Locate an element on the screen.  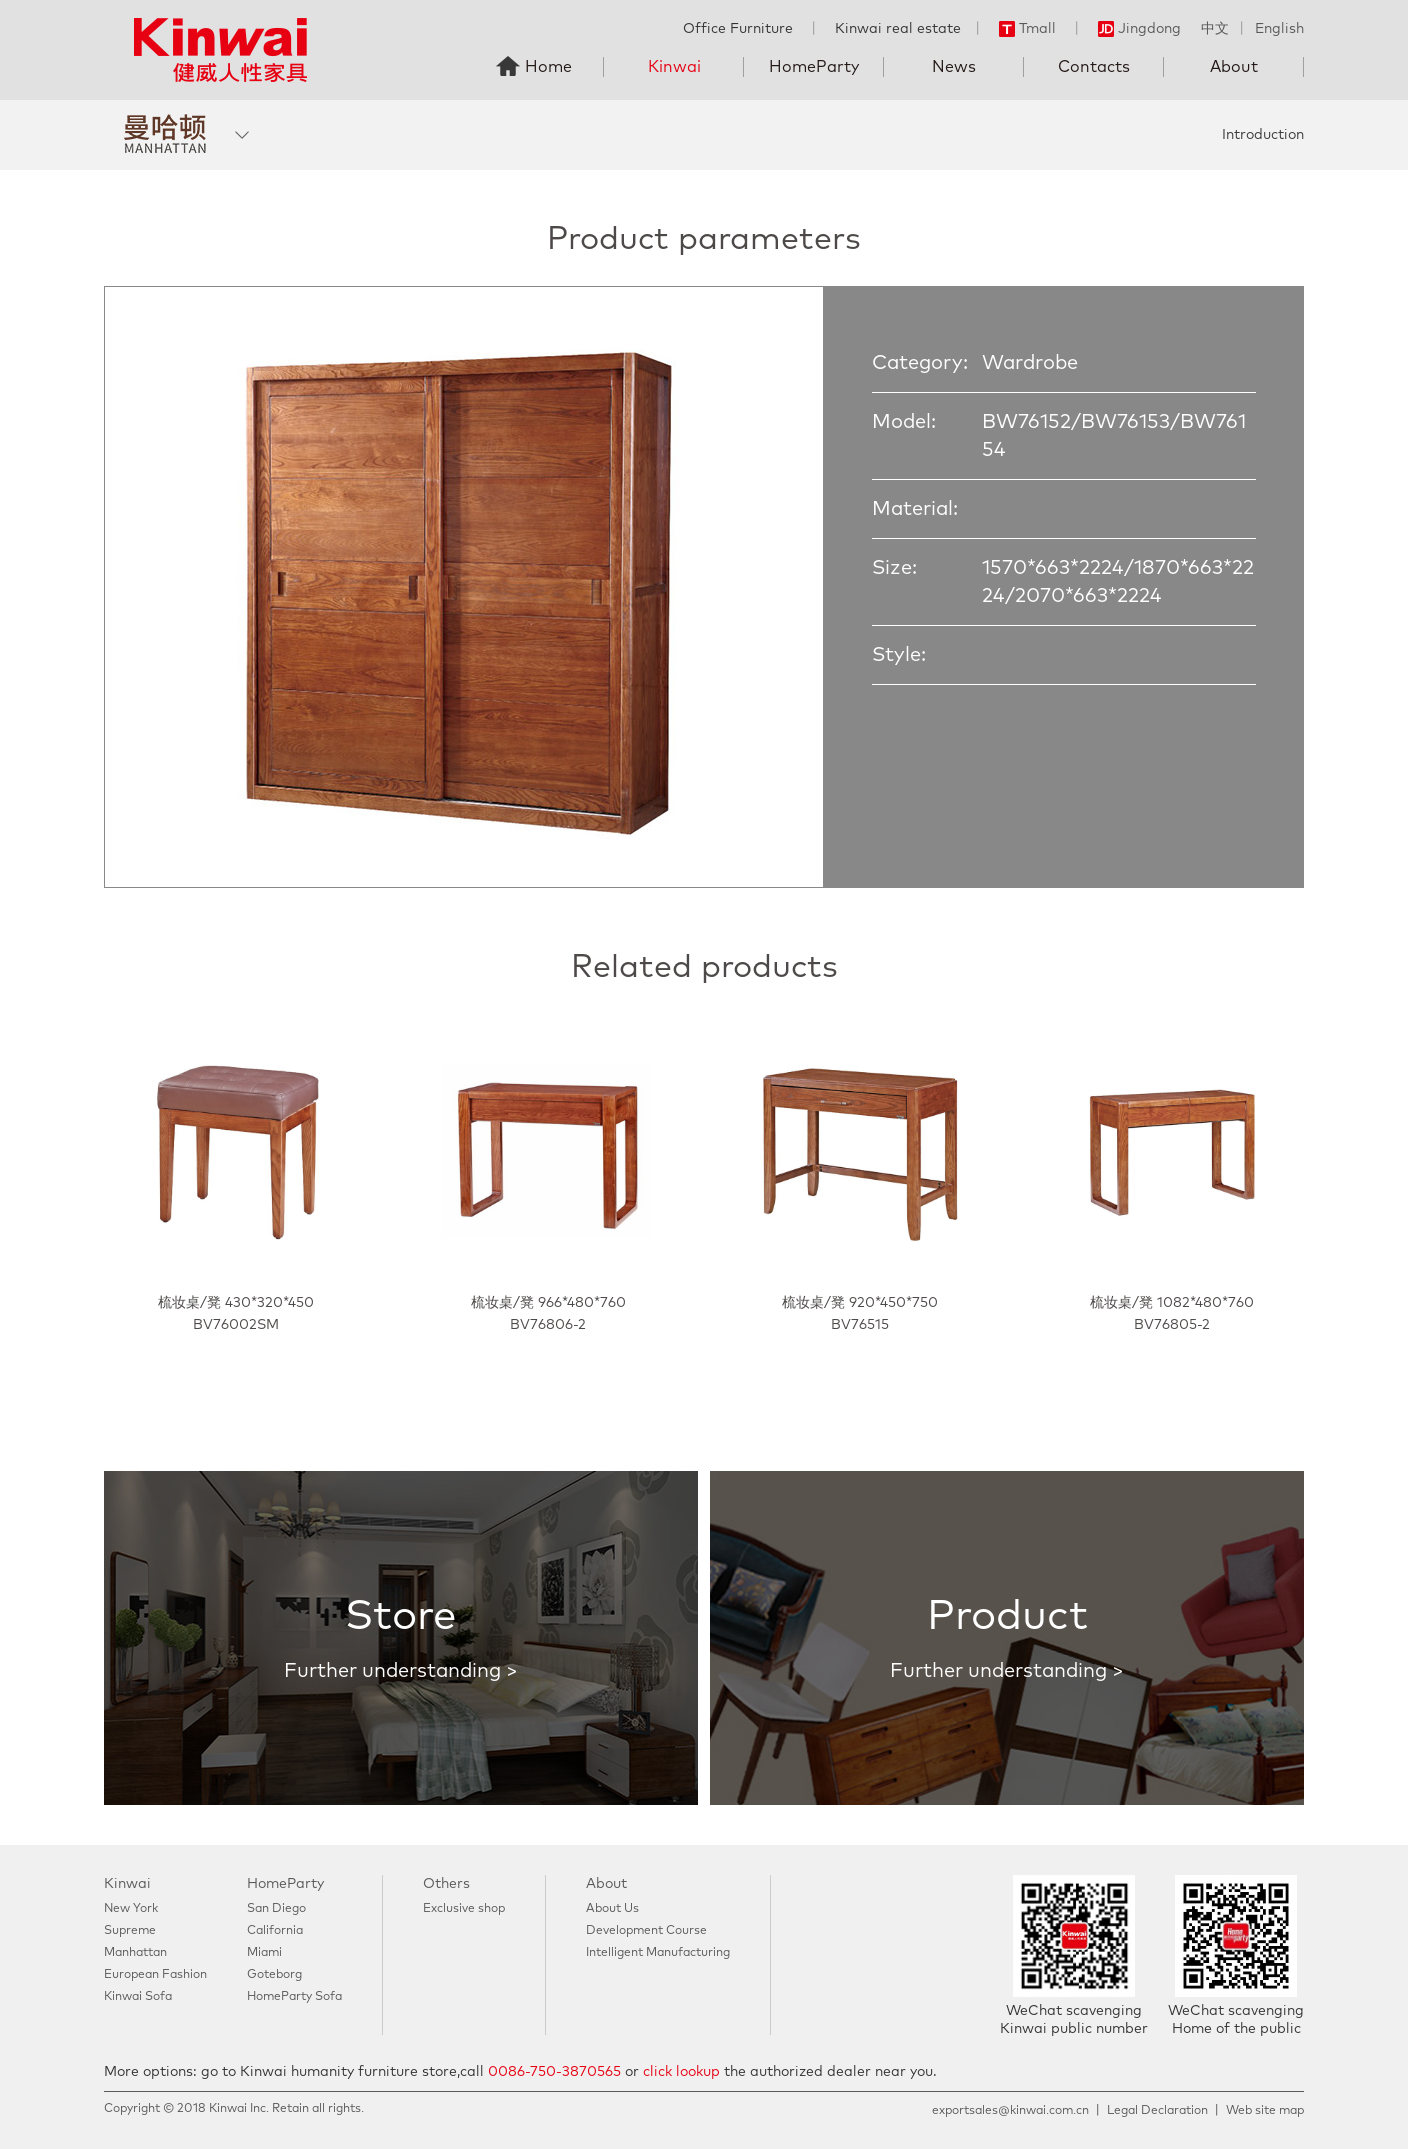
Introduction is located at coordinates (1263, 135).